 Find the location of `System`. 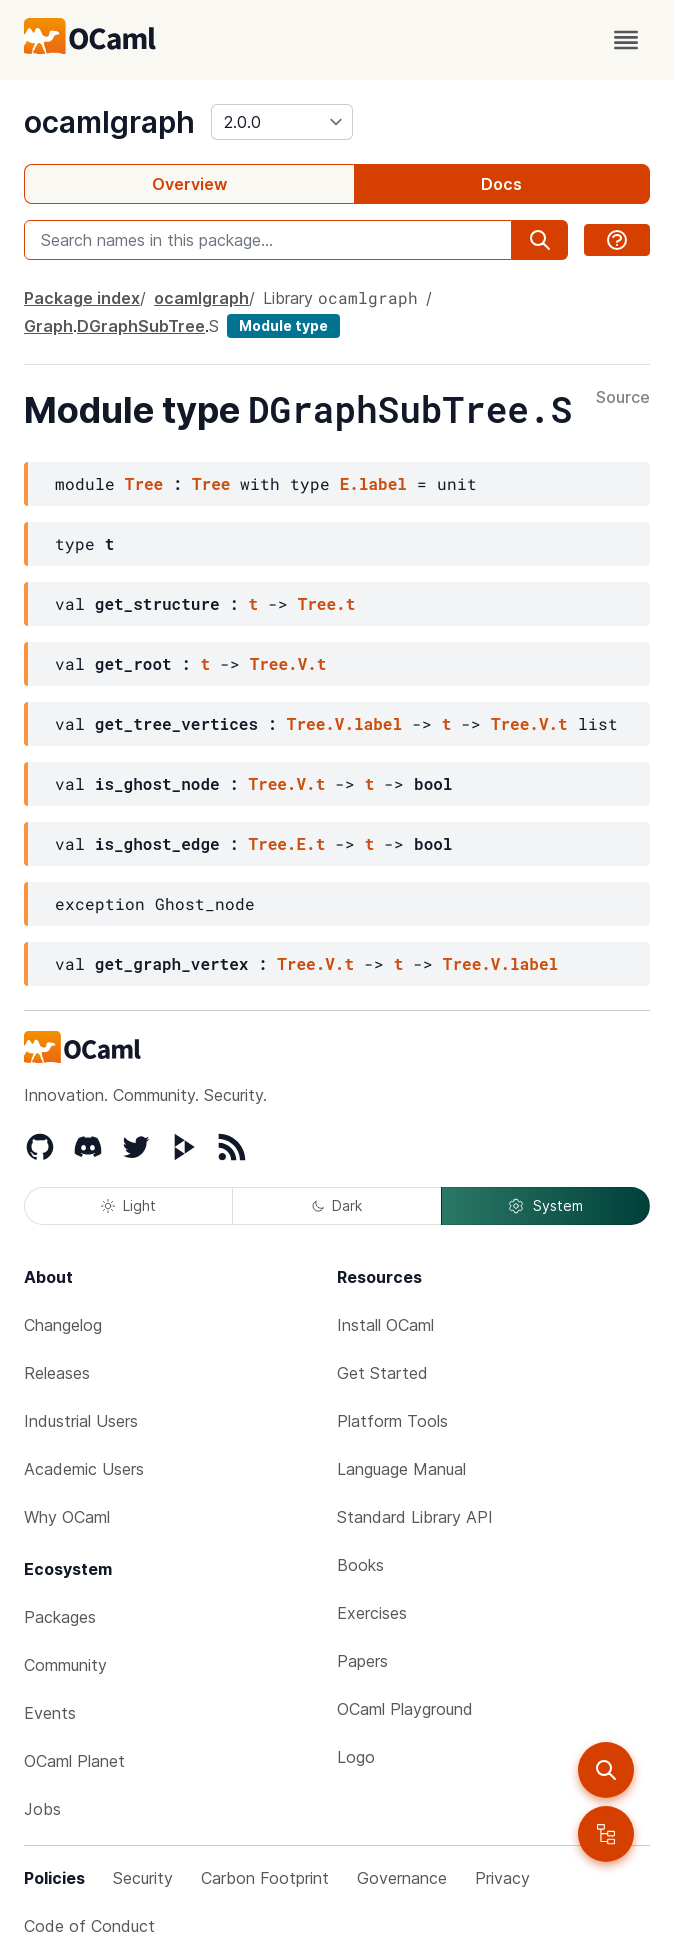

System is located at coordinates (545, 1206).